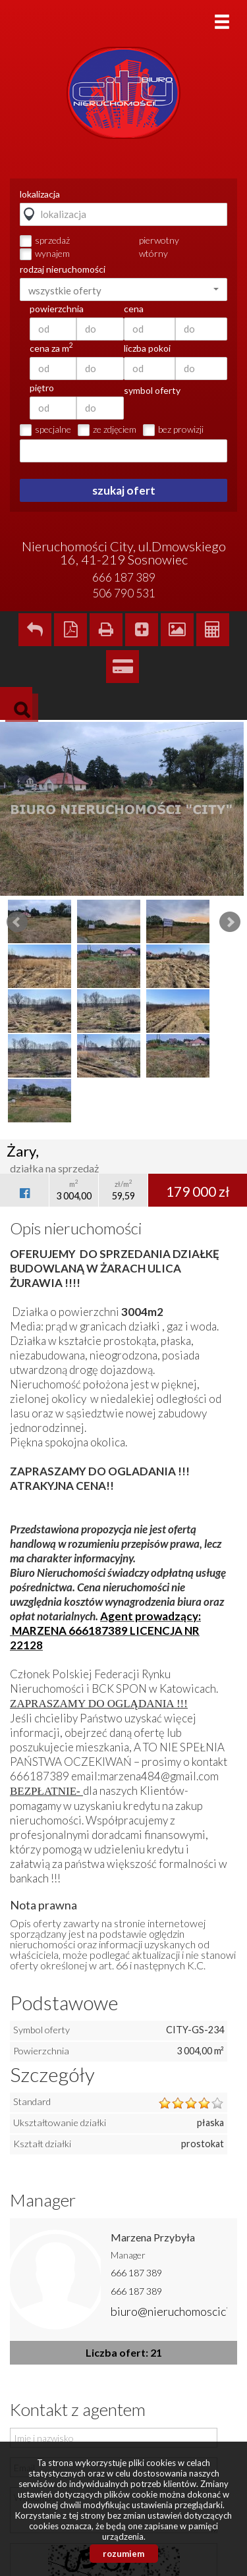 This screenshot has width=247, height=2576. I want to click on Kalkulator kredytowy, so click(122, 666).